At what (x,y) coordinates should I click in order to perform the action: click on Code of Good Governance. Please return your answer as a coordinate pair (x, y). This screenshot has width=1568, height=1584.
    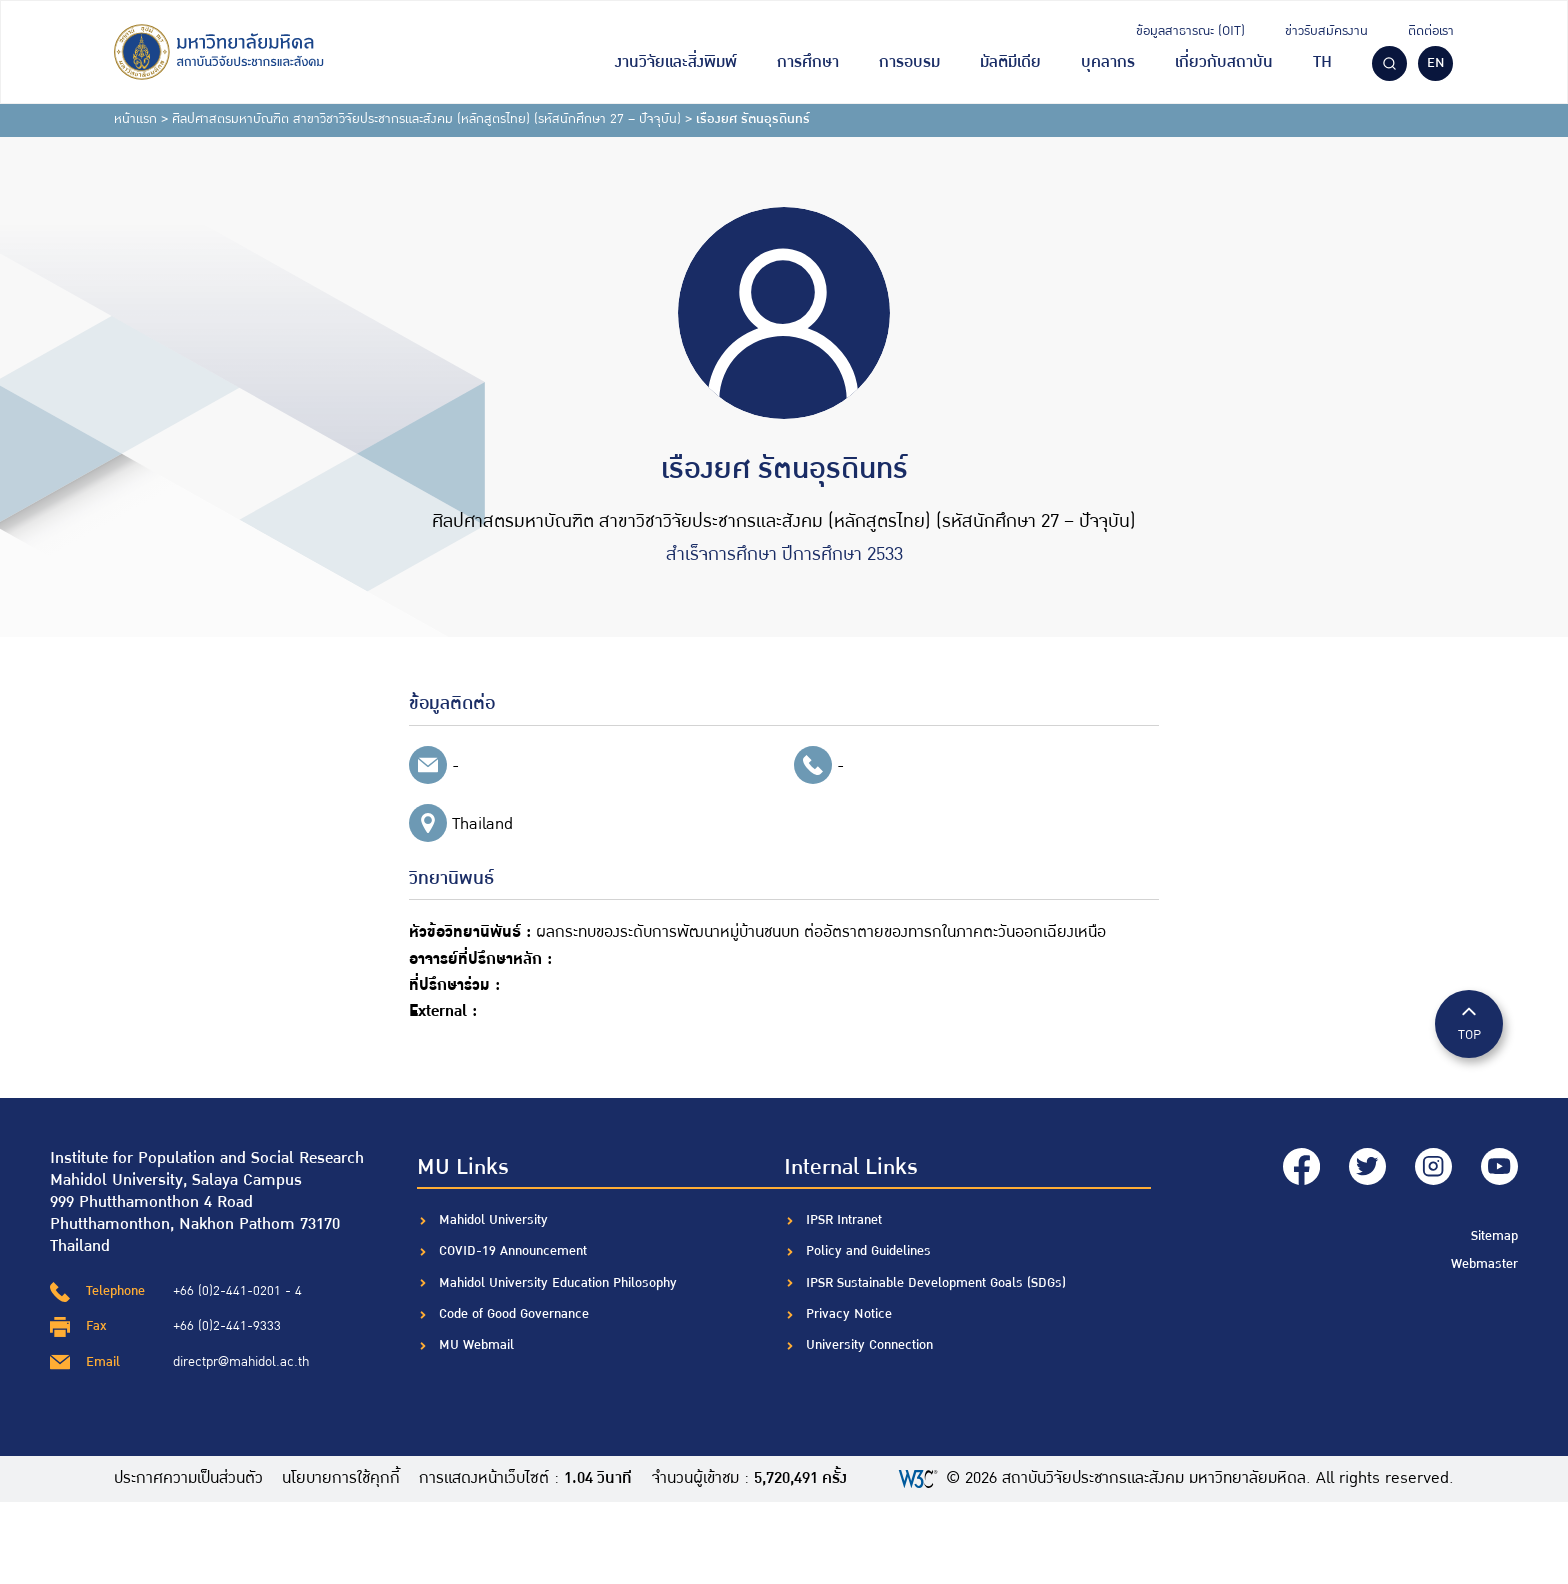
    Looking at the image, I should click on (514, 1314).